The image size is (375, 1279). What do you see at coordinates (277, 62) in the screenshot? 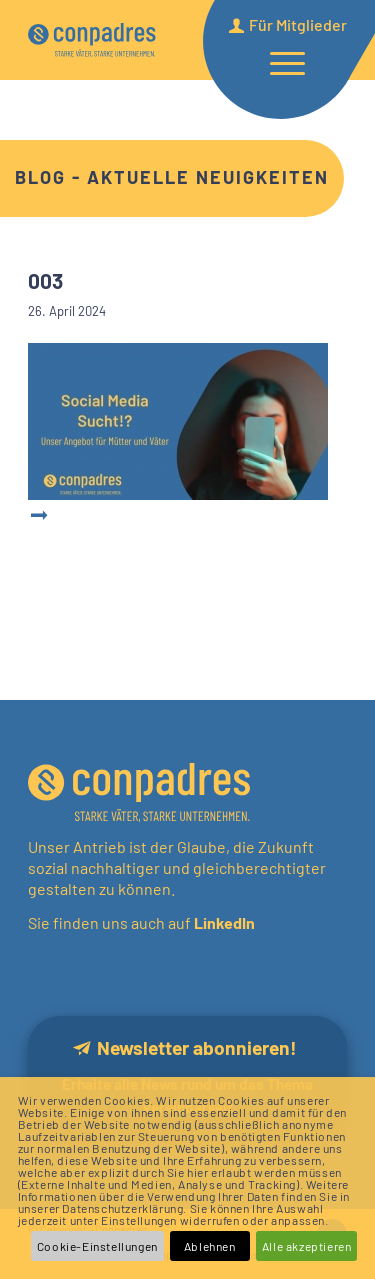
I see `[Menü]` at bounding box center [277, 62].